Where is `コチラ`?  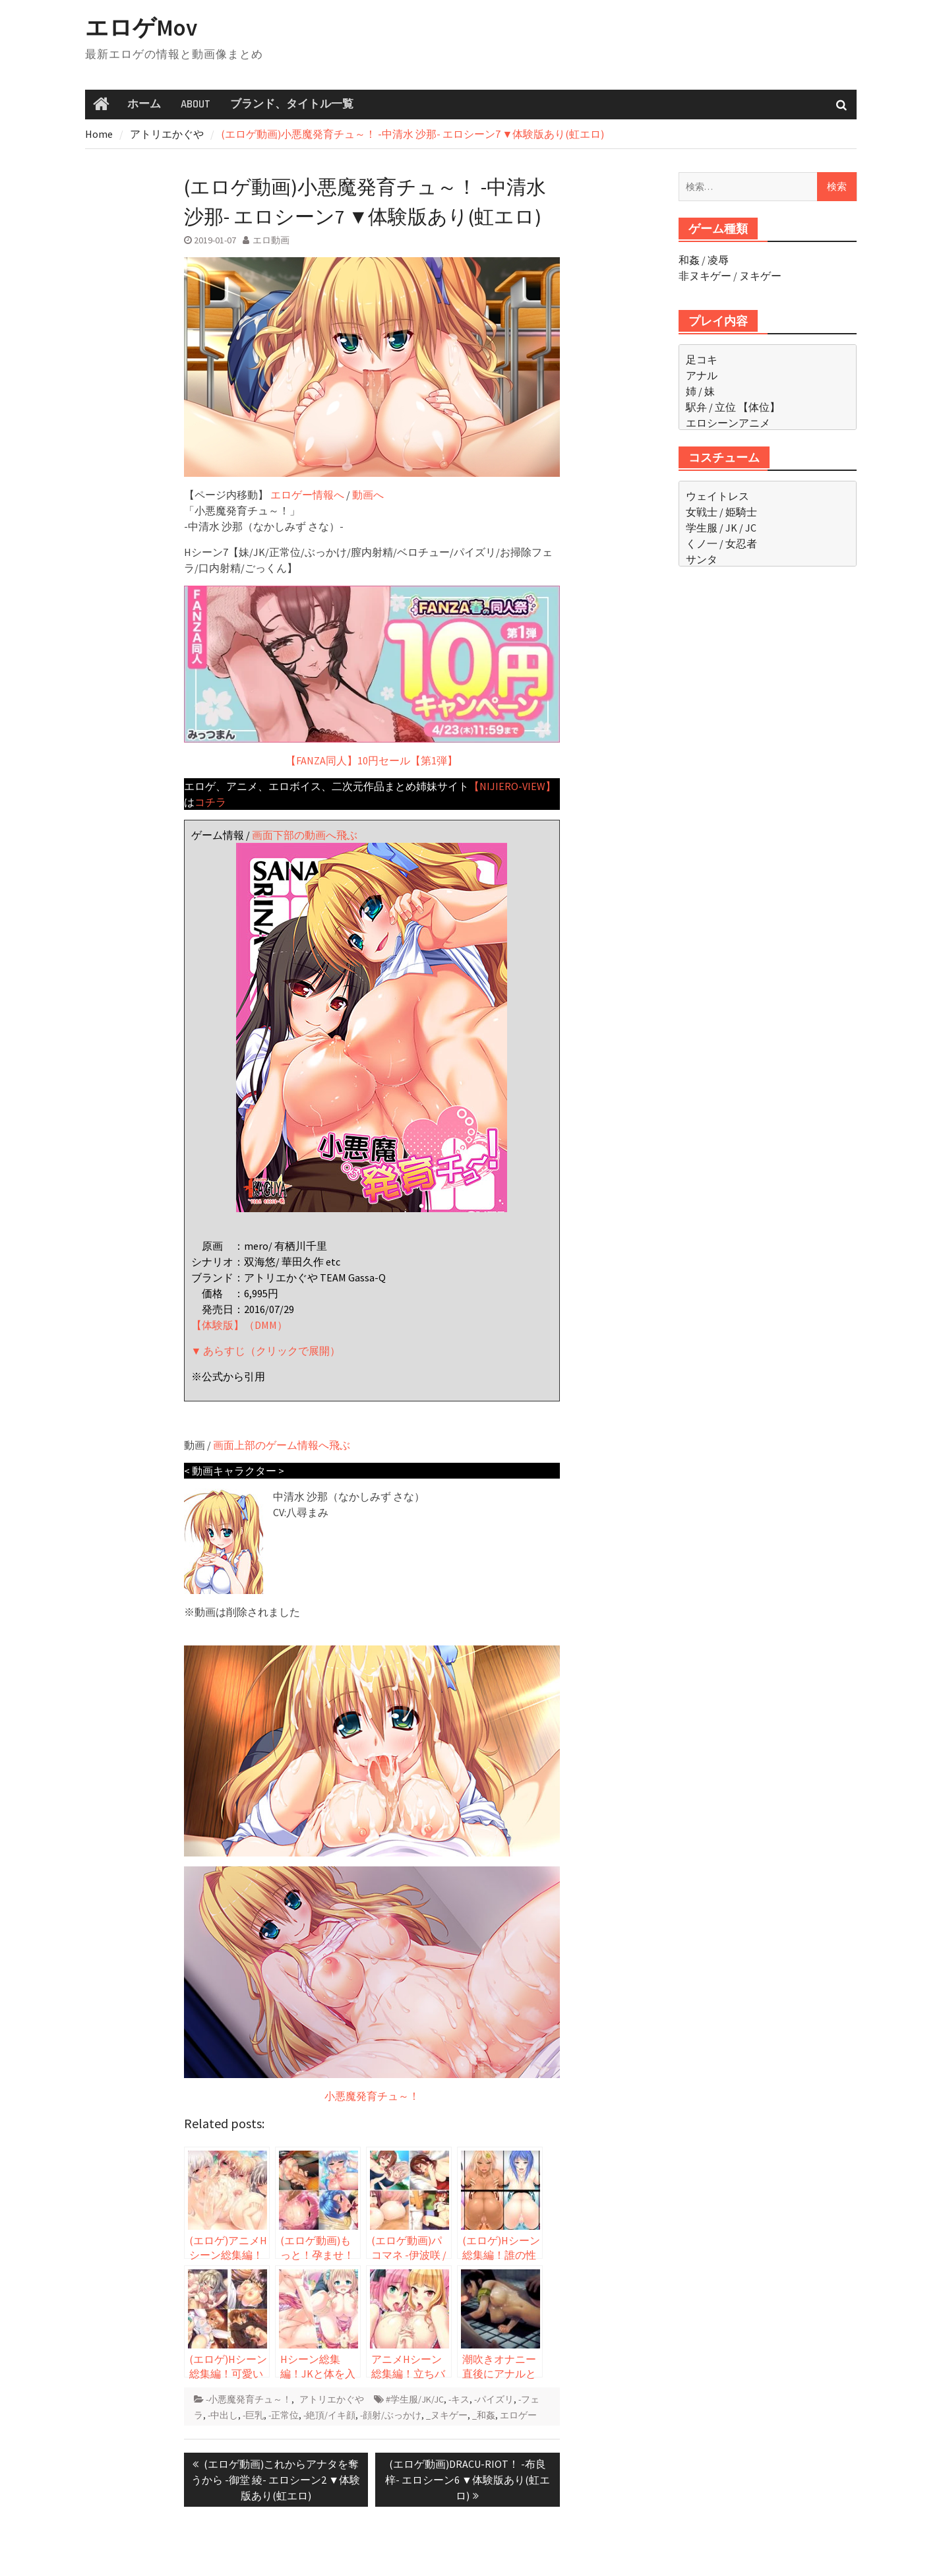
コチラ is located at coordinates (210, 802).